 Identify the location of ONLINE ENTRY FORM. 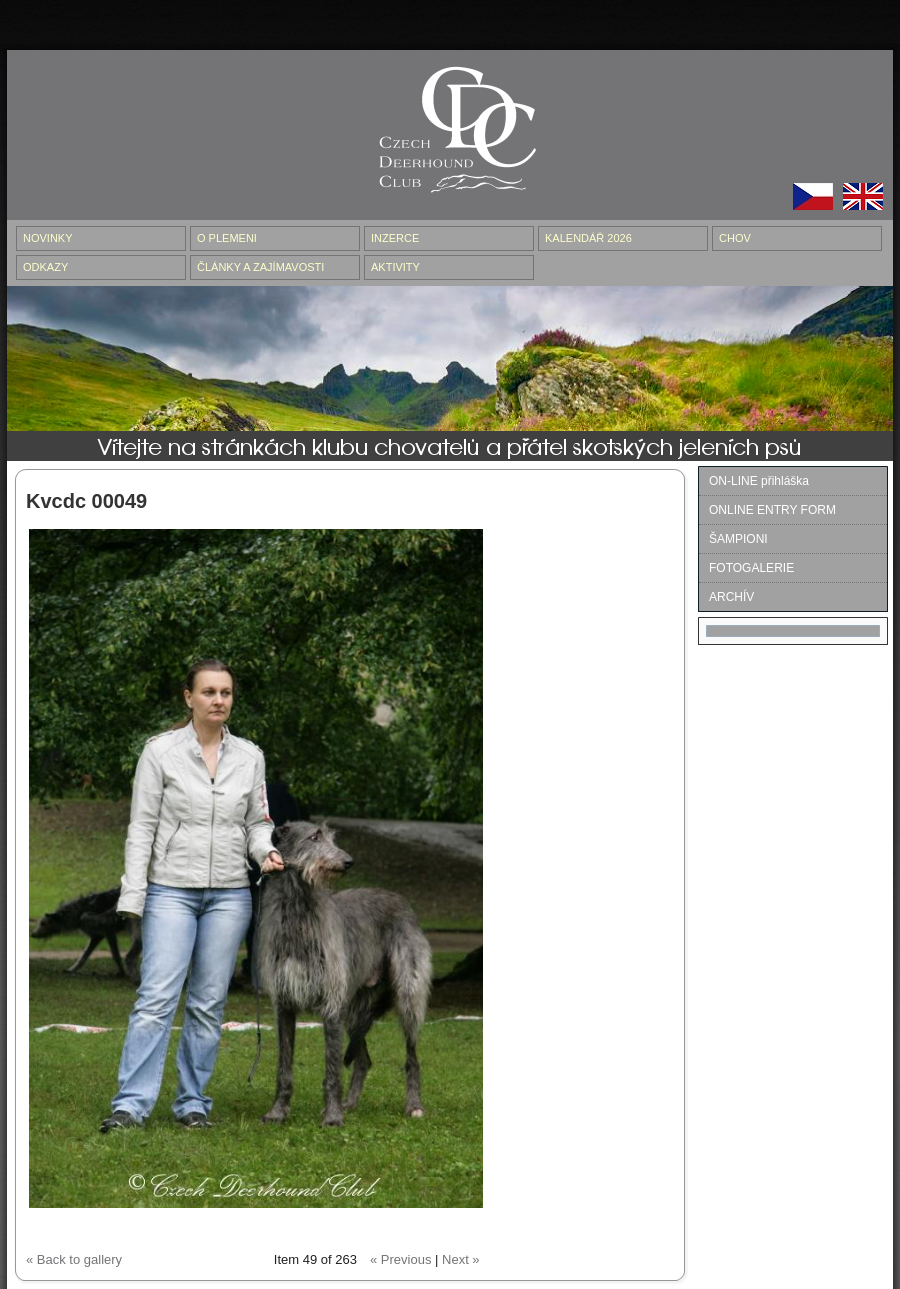
(772, 510).